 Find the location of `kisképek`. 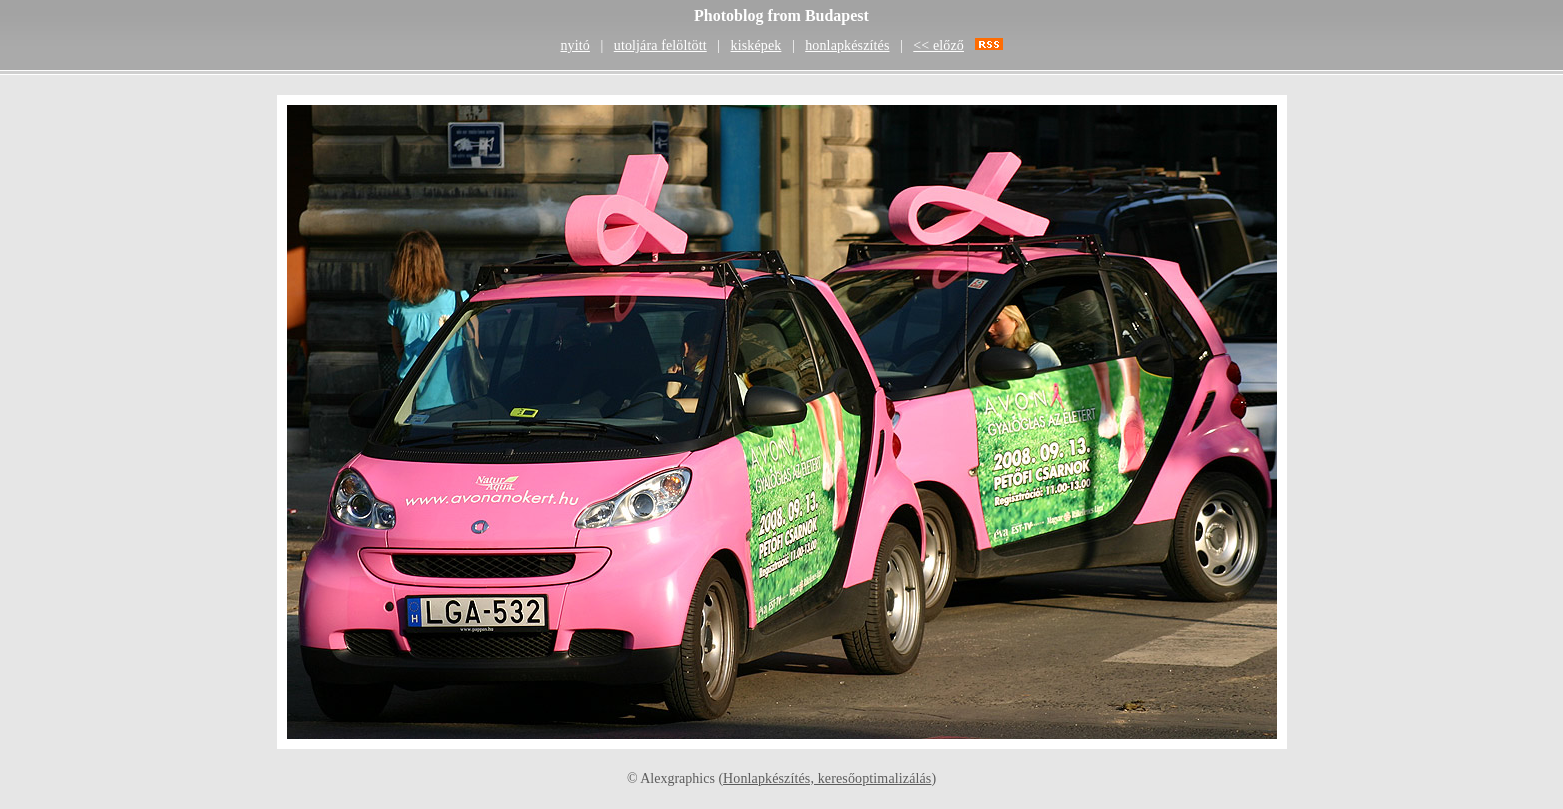

kisképek is located at coordinates (756, 45).